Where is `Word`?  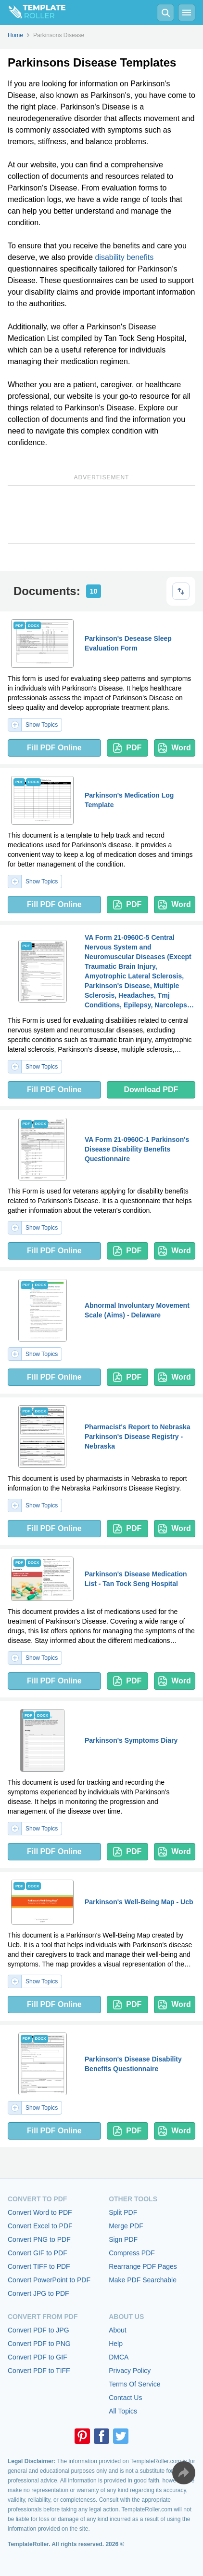
Word is located at coordinates (174, 748).